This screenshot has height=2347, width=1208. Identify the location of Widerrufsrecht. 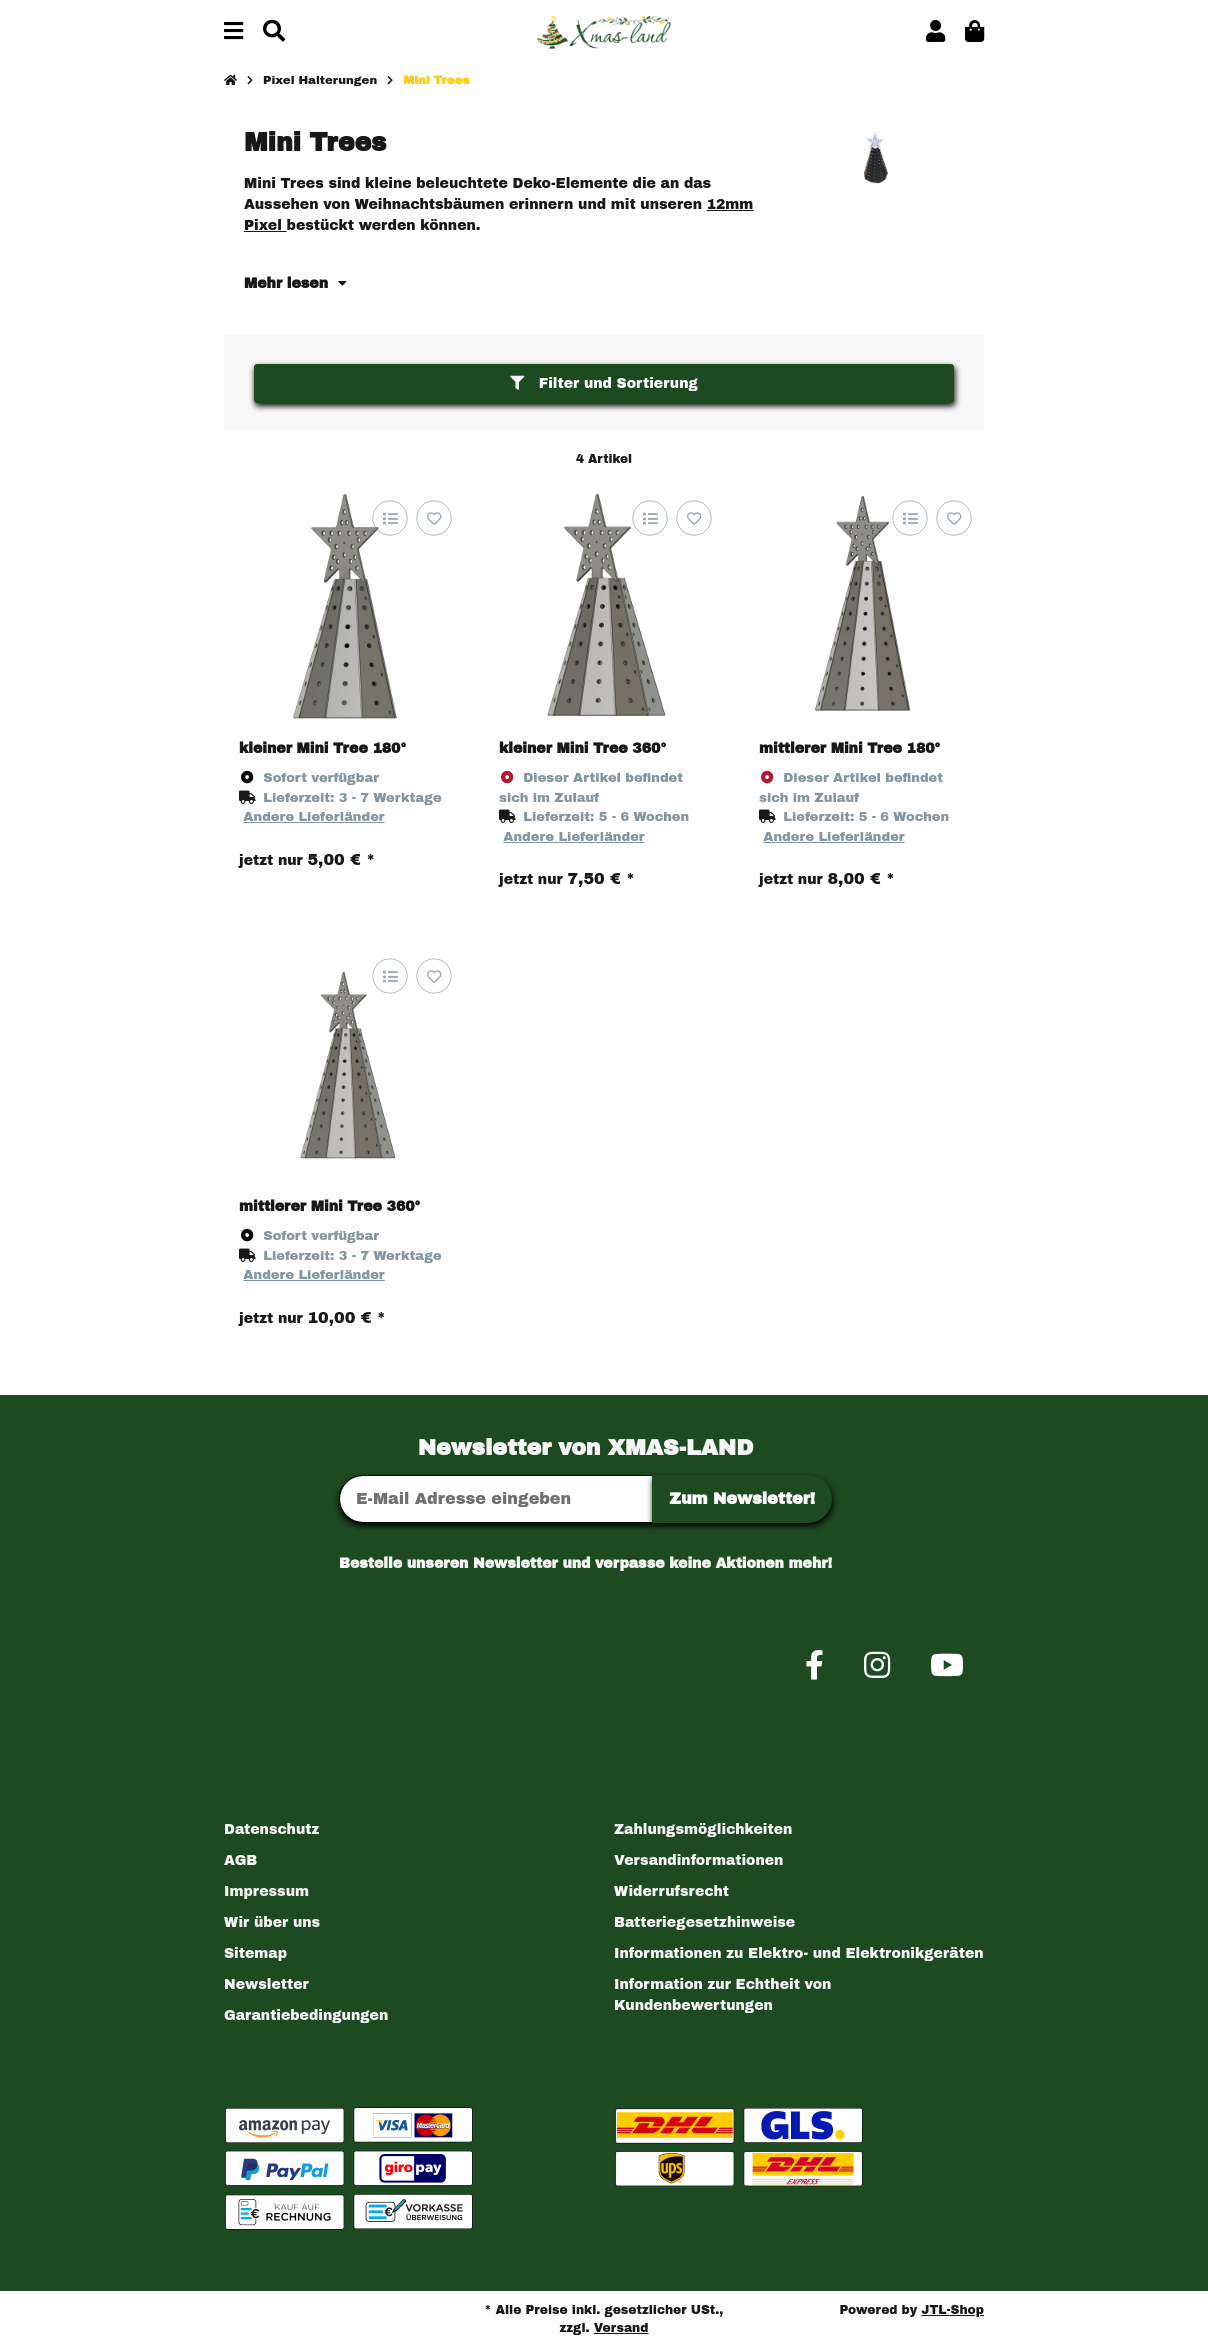
(671, 1891).